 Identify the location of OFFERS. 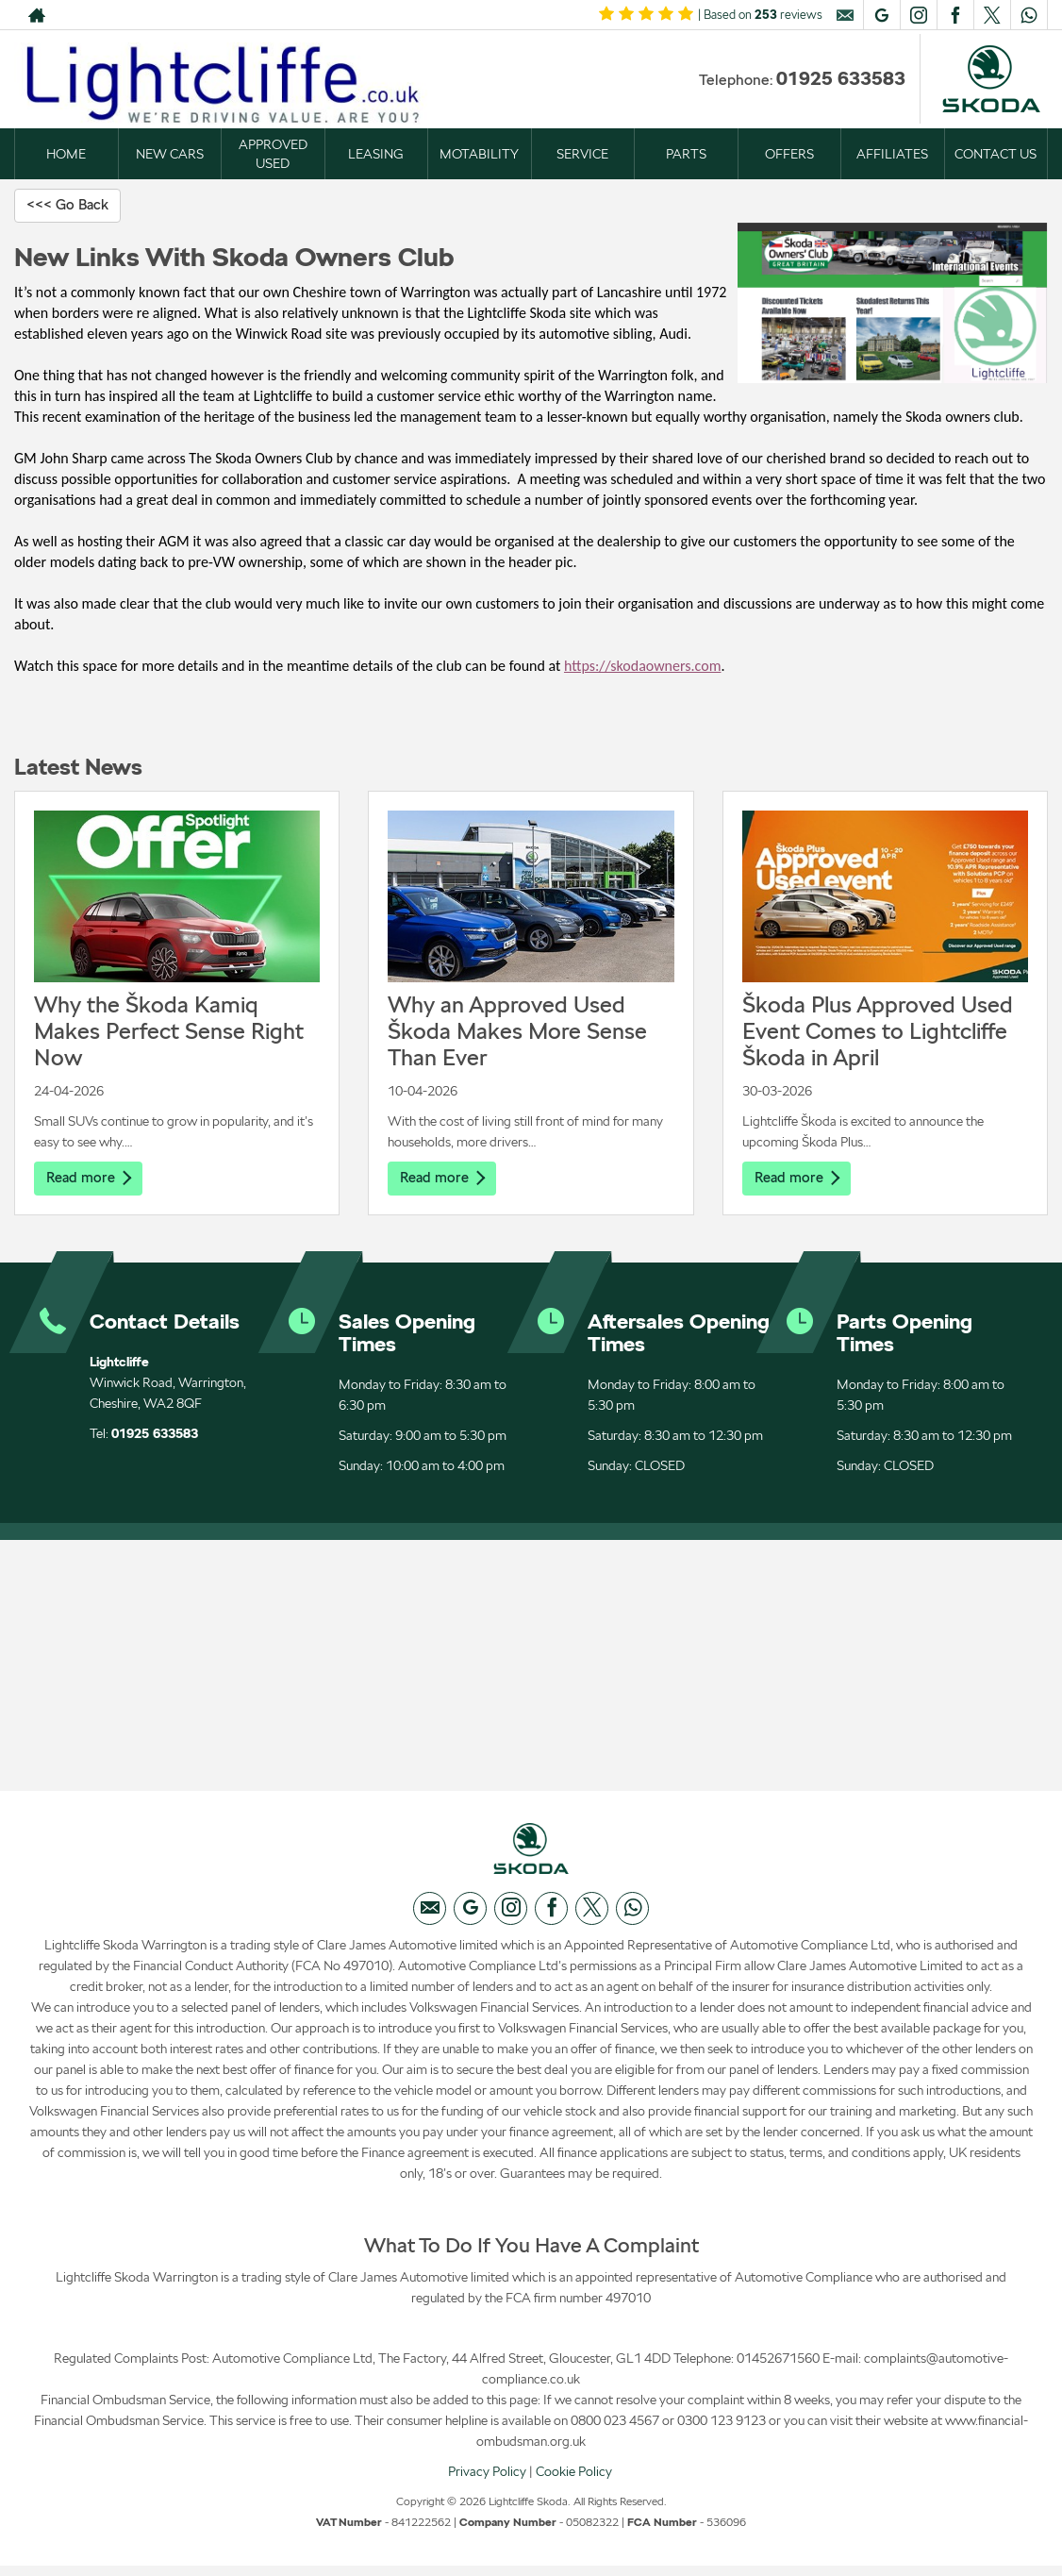
(789, 153).